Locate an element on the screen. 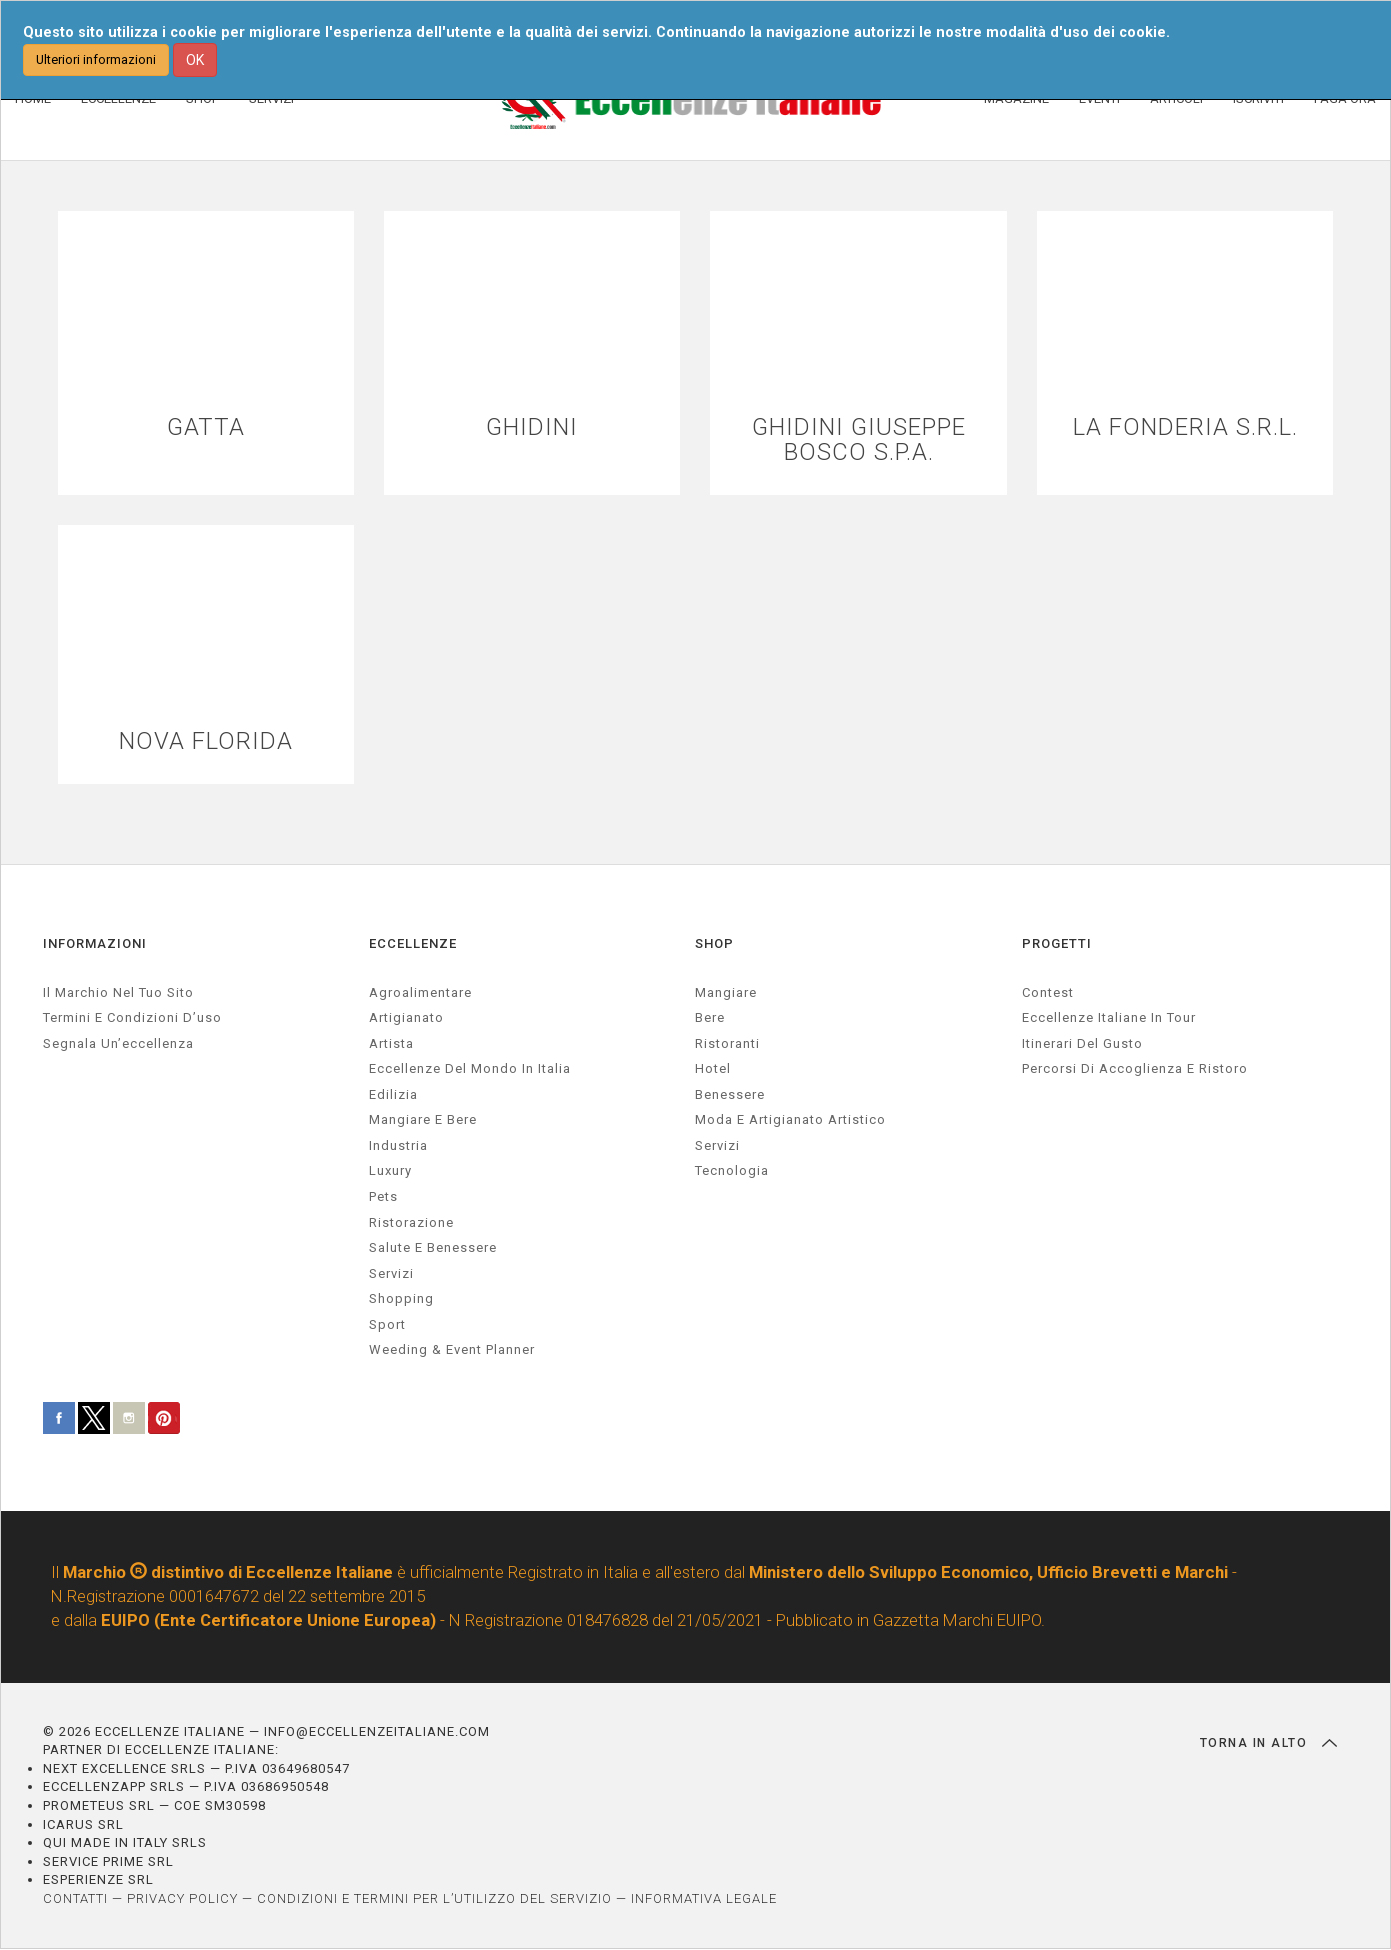  Percorsi di accoglienza e ristoro is located at coordinates (1135, 1068).